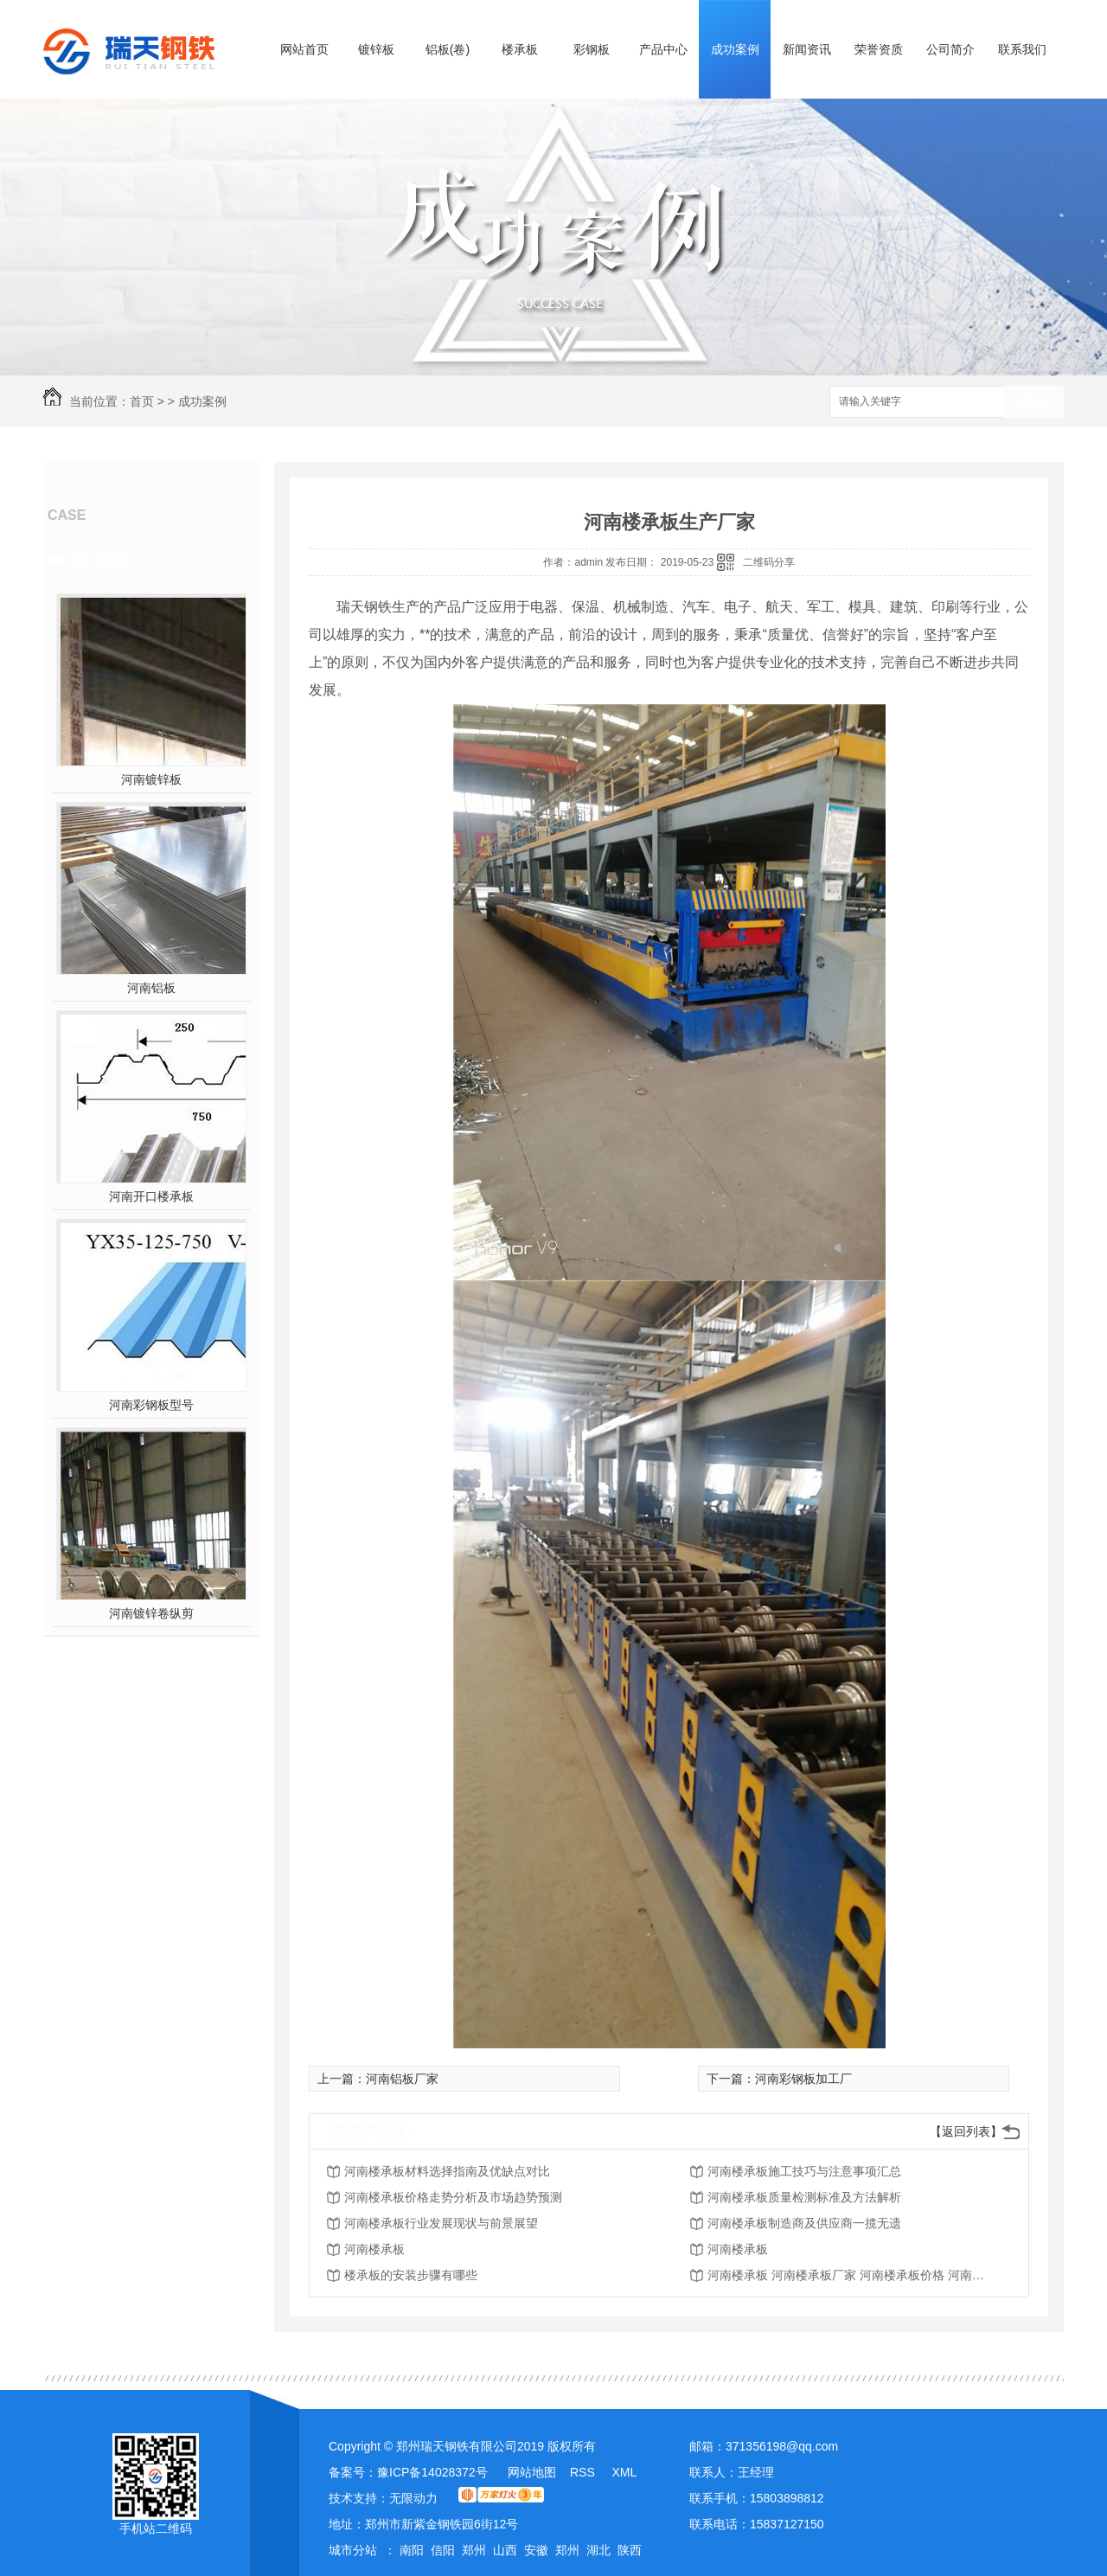 The height and width of the screenshot is (2576, 1107). I want to click on 【返回列表】, so click(966, 2131).